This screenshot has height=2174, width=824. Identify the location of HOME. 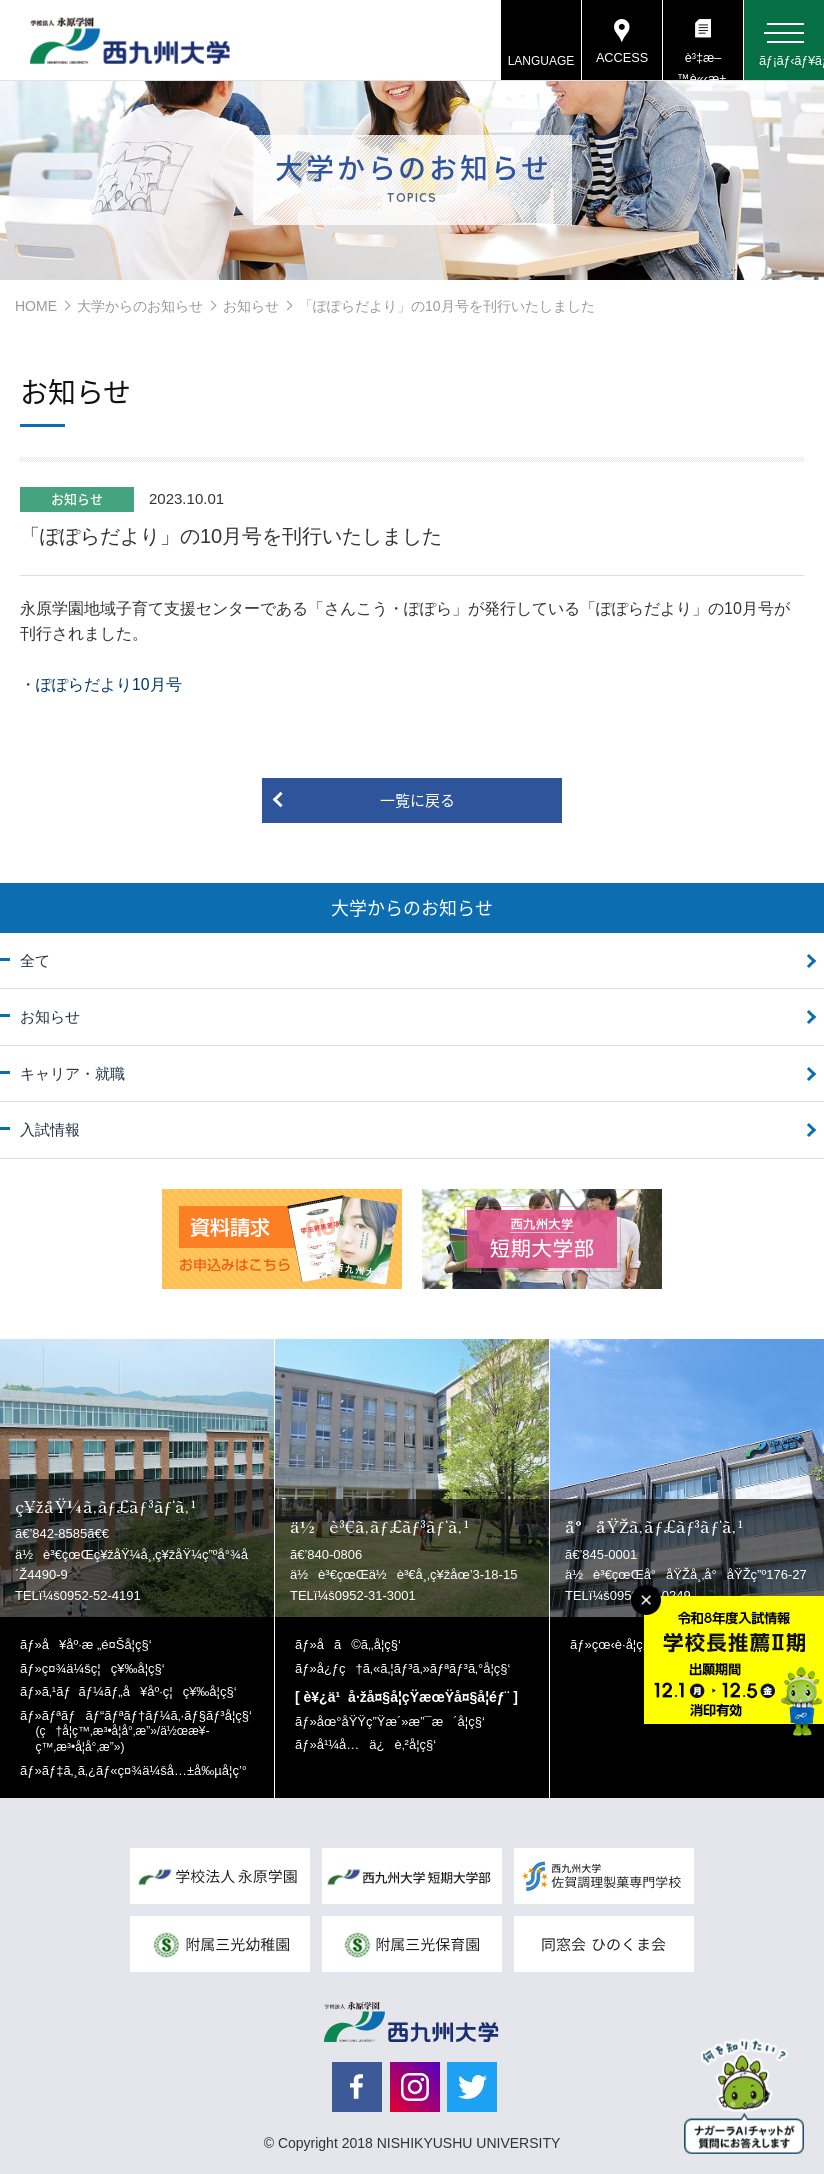
(36, 306).